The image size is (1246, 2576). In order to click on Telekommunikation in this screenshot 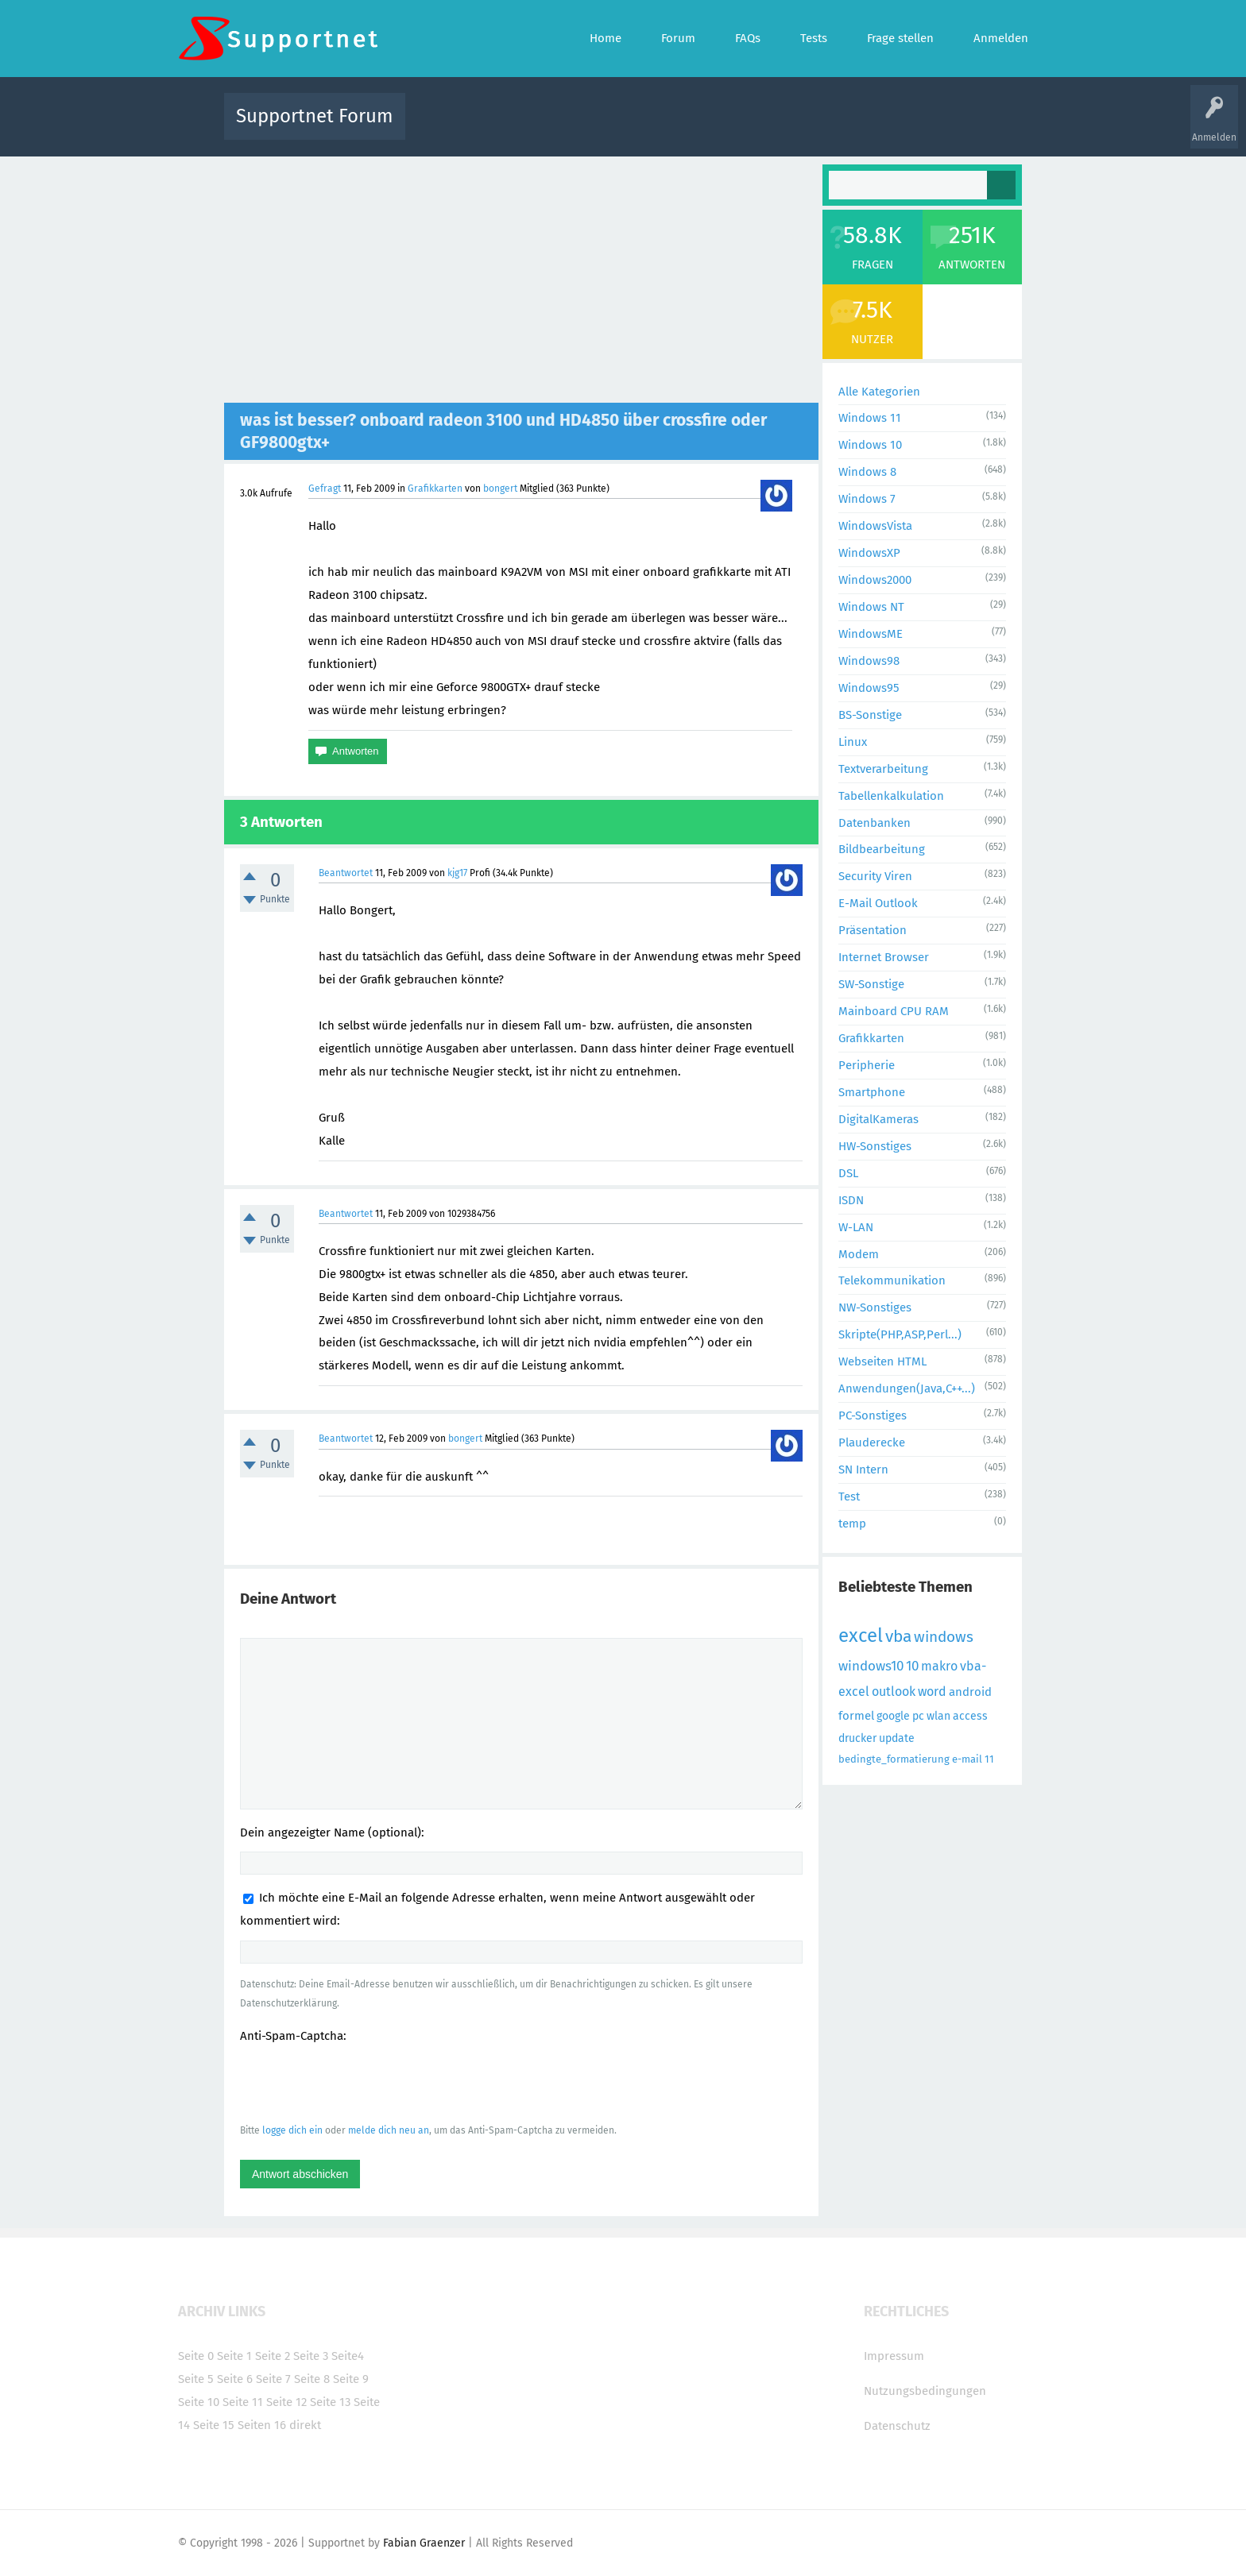, I will do `click(892, 1280)`.